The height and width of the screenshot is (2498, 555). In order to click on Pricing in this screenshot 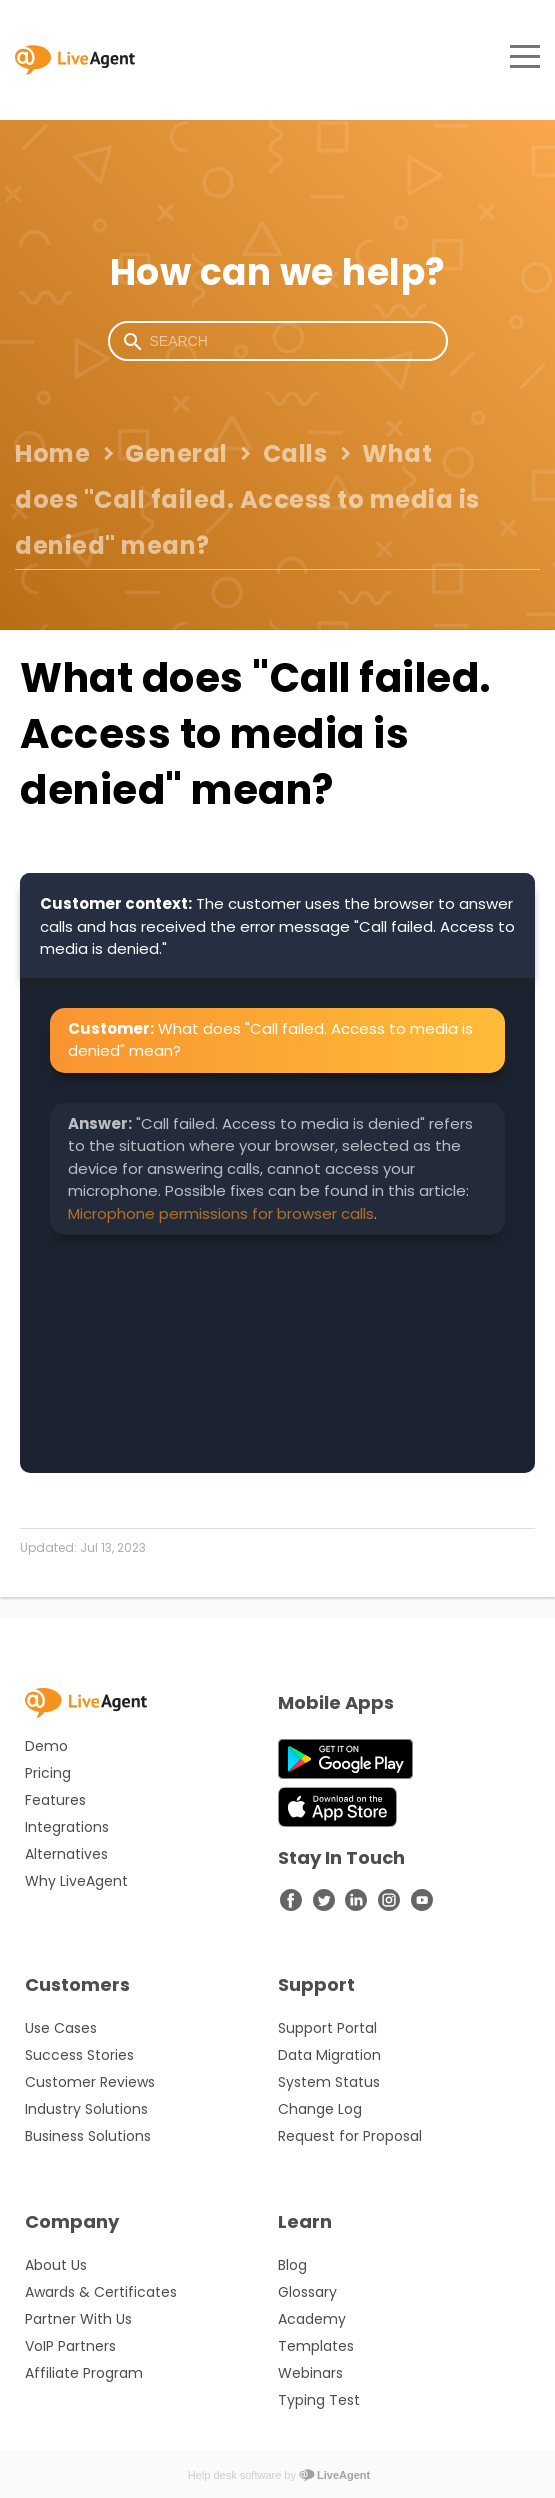, I will do `click(48, 1773)`.